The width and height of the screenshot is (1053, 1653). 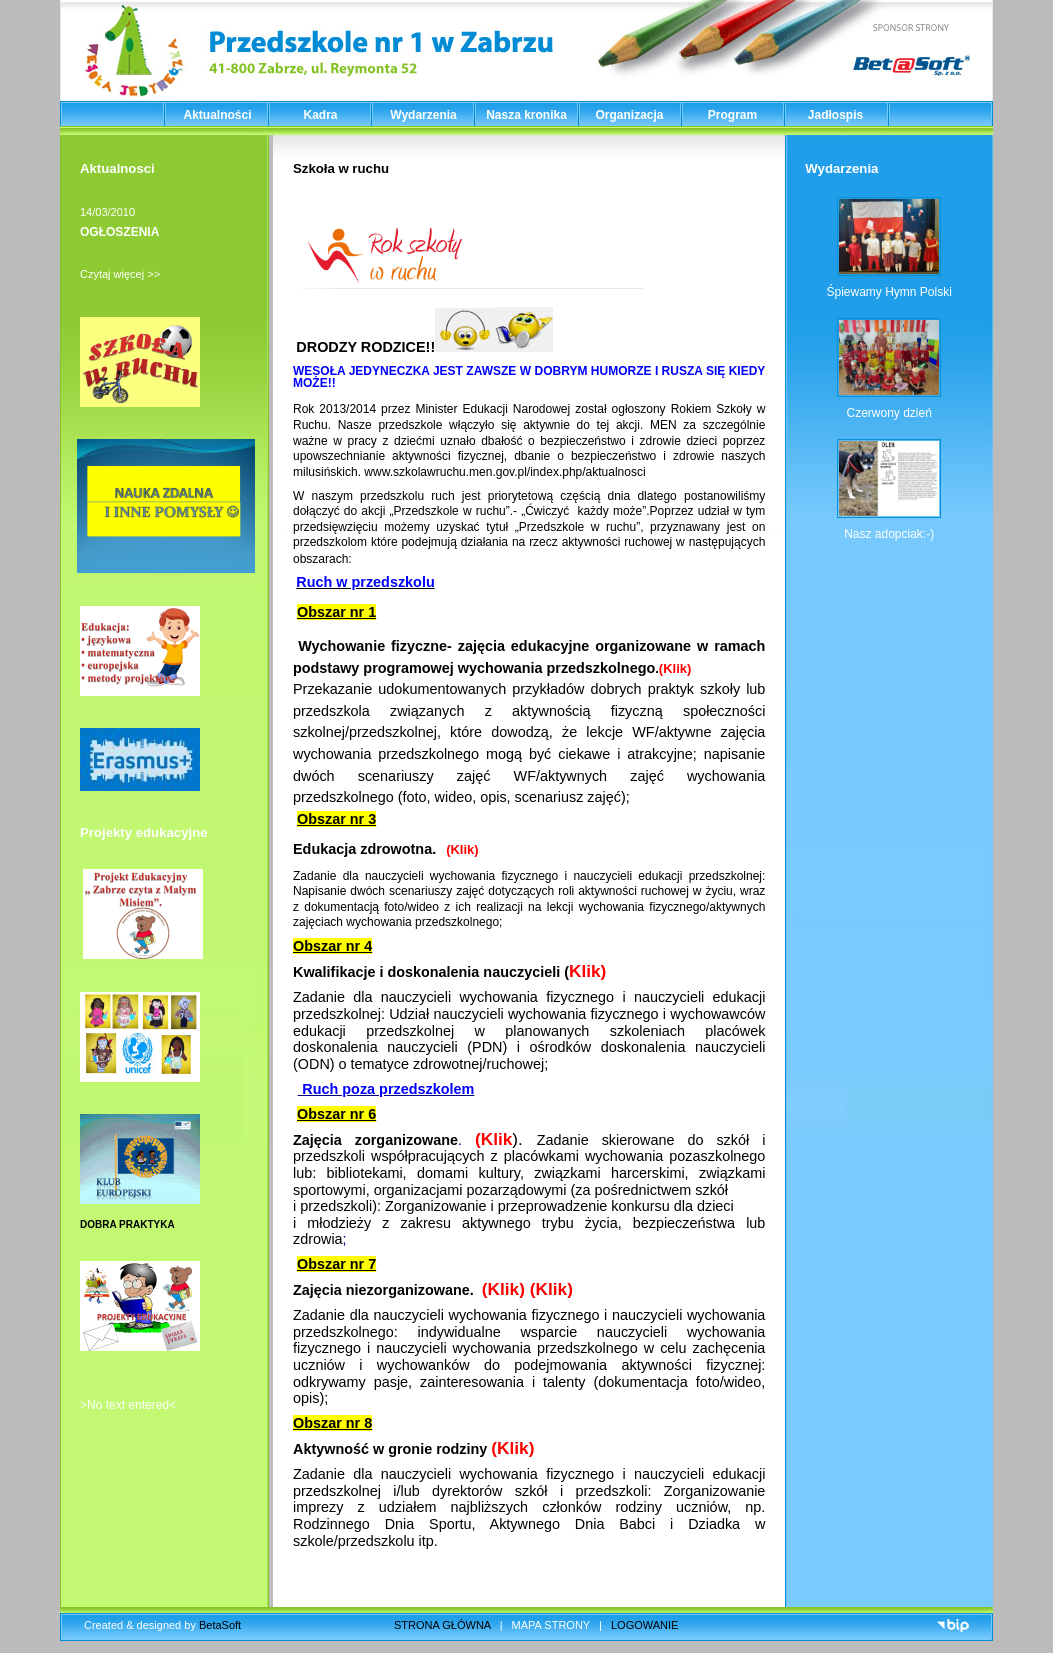 What do you see at coordinates (644, 1625) in the screenshot?
I see `LOGOWANIE` at bounding box center [644, 1625].